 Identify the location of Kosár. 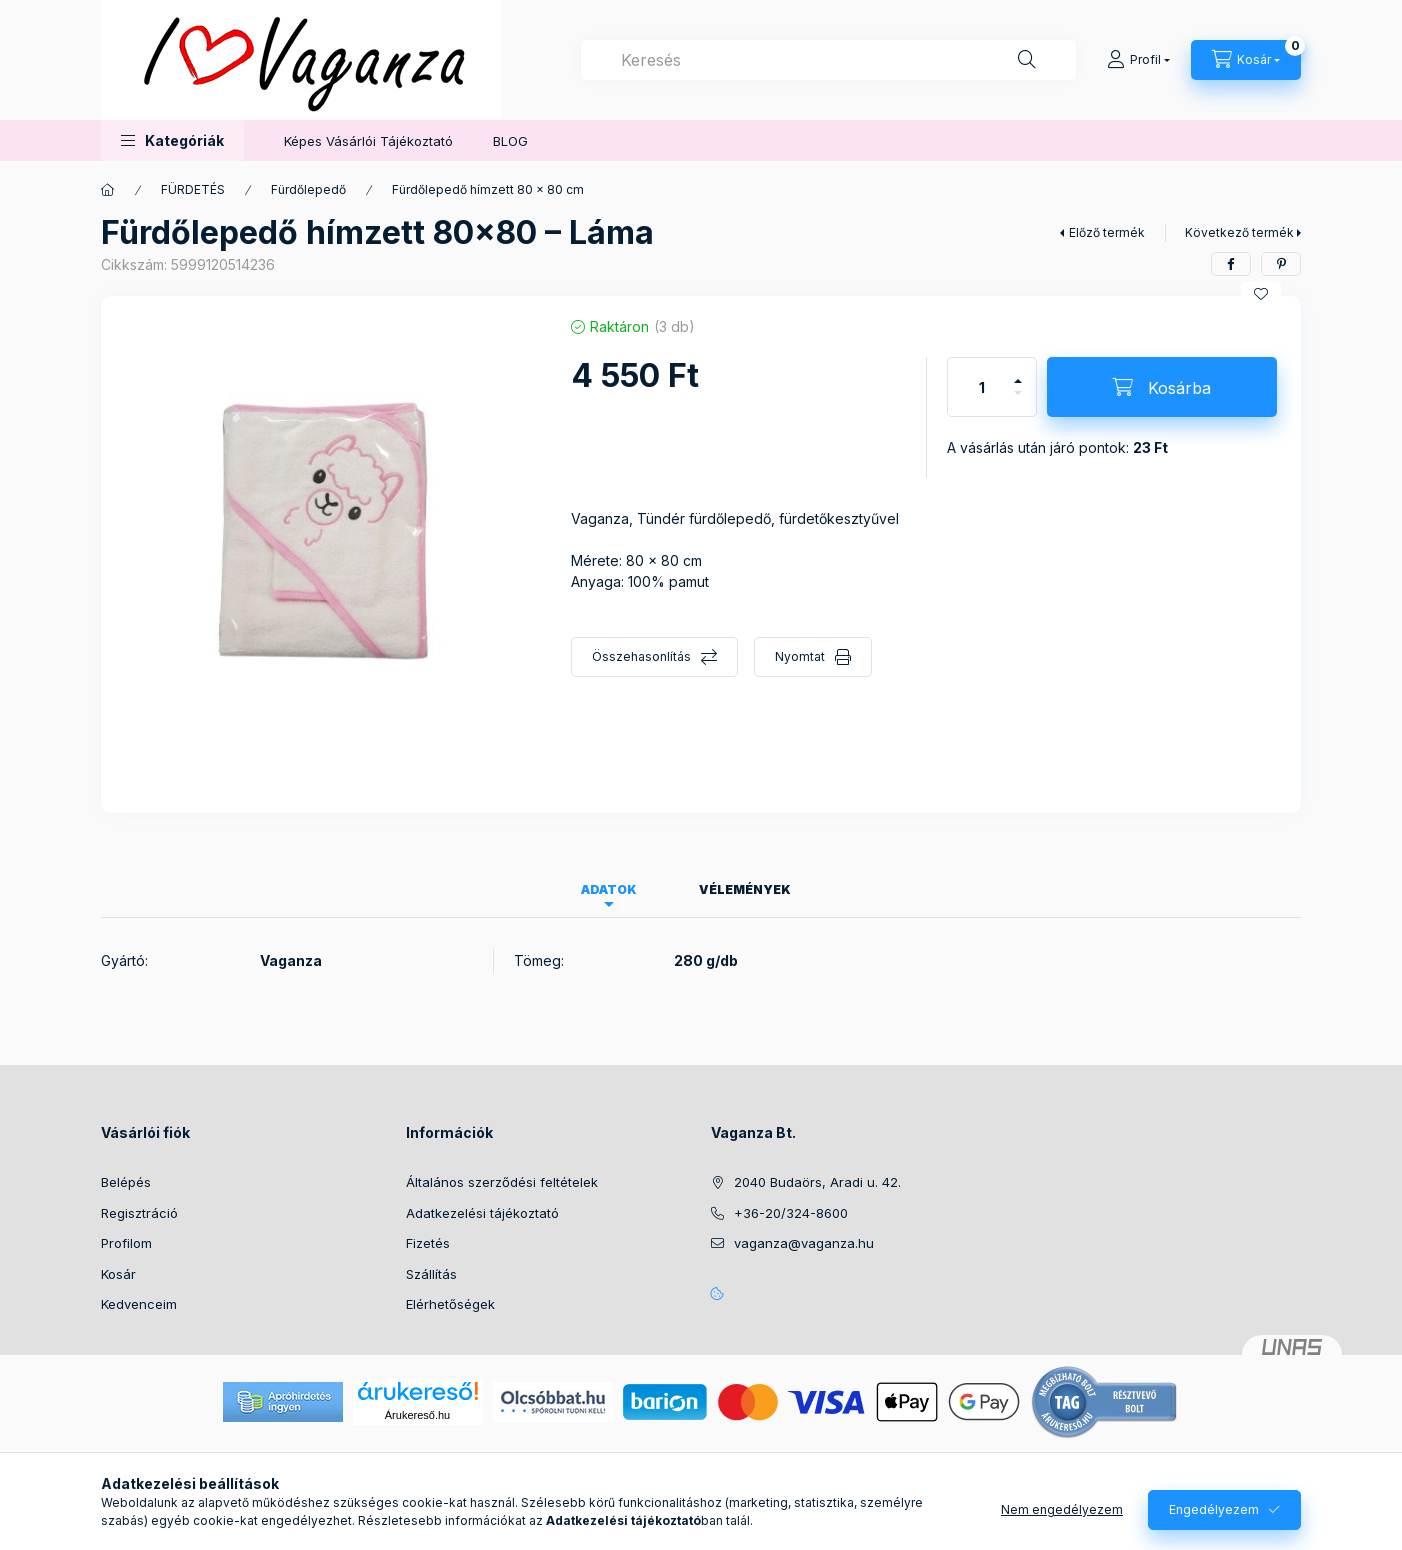
(118, 1274).